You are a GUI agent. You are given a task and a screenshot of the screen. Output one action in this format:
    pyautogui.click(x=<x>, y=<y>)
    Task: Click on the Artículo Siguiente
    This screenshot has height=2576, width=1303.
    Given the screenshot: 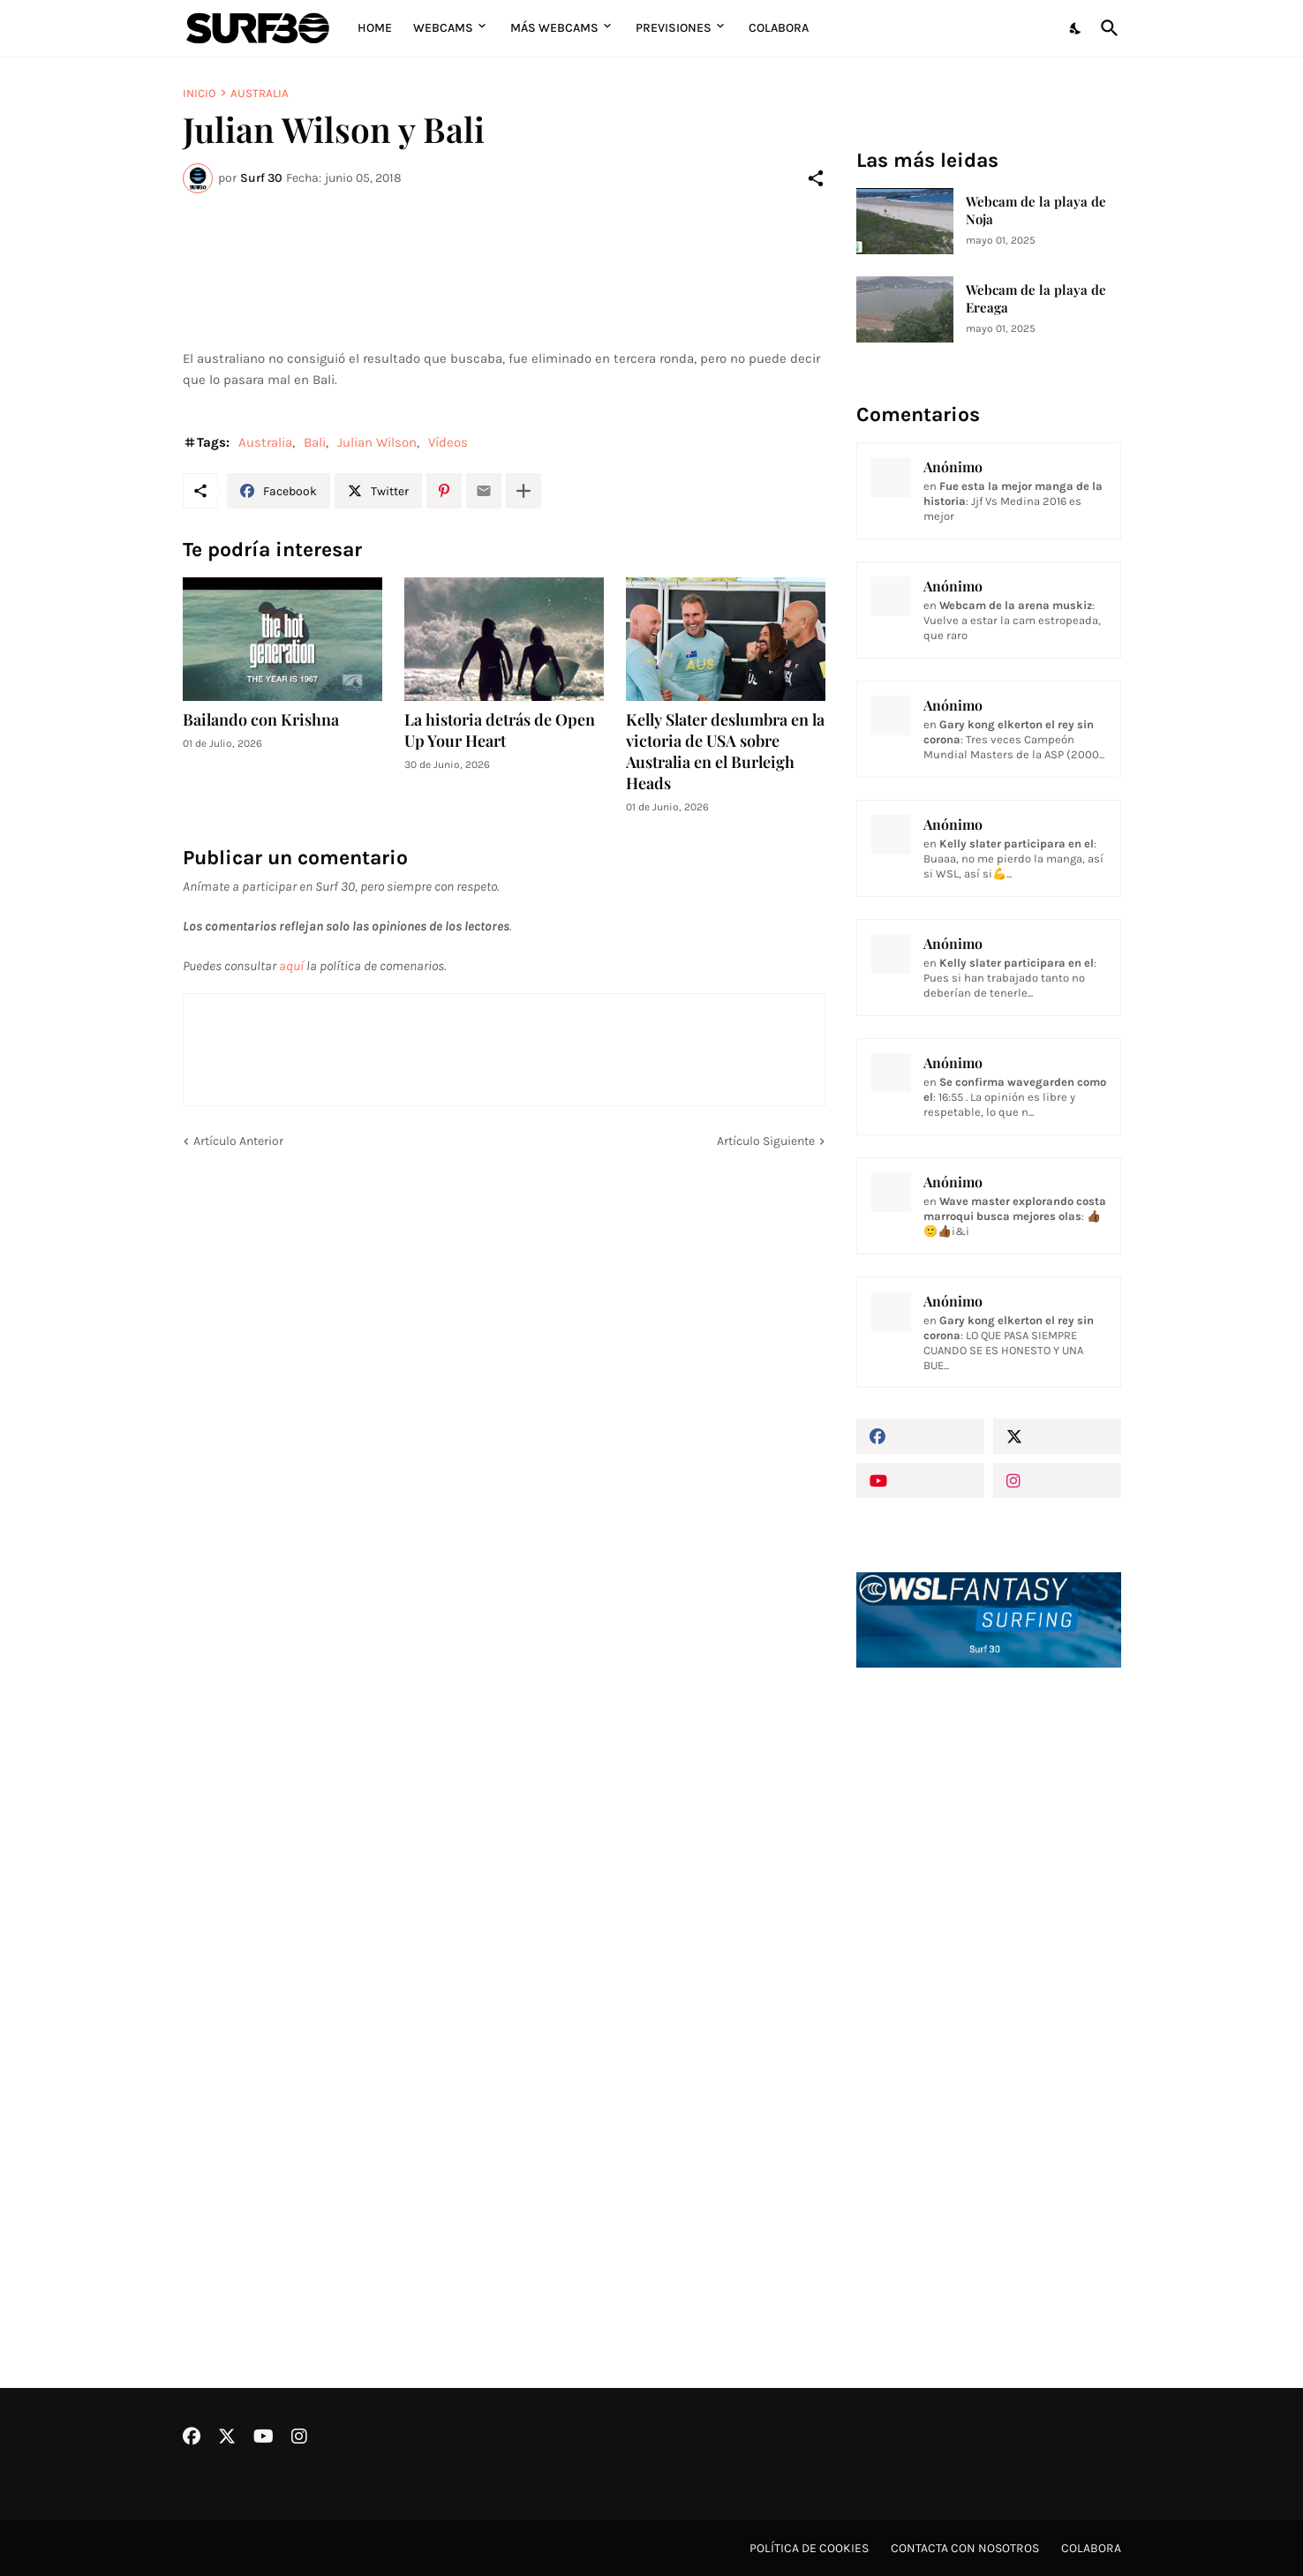 What is the action you would take?
    pyautogui.click(x=766, y=1141)
    